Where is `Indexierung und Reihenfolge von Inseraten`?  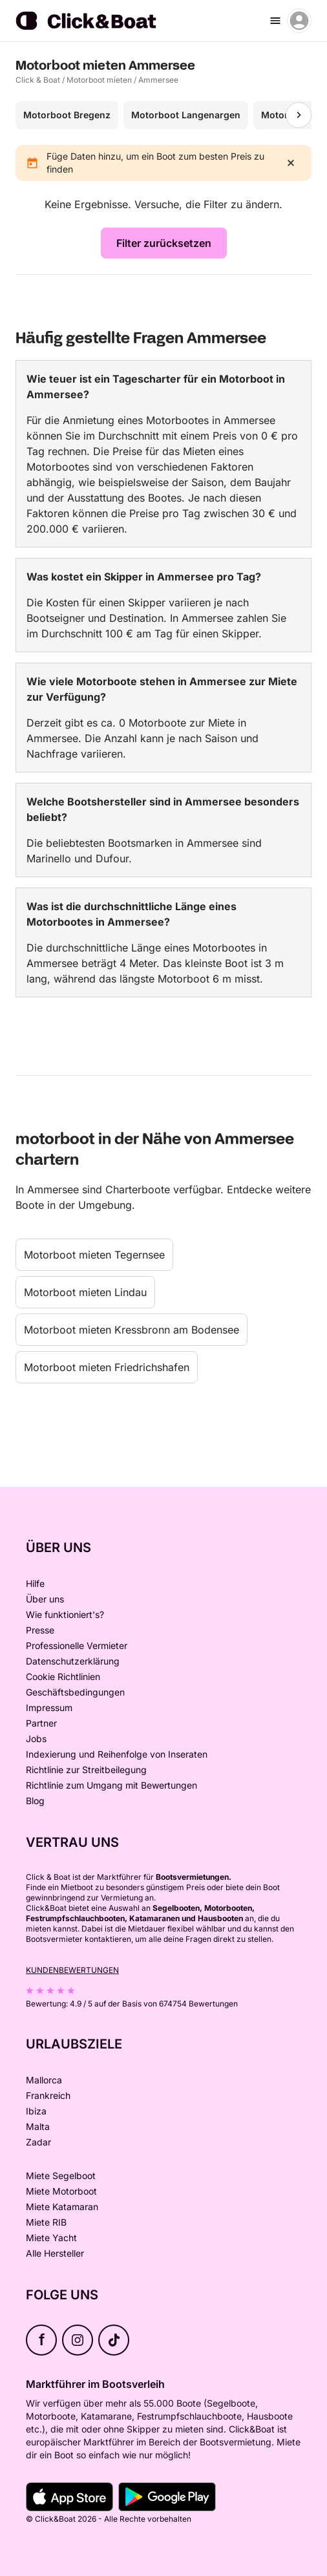
Indexierung und Reihenfolge von Inseraten is located at coordinates (116, 1754).